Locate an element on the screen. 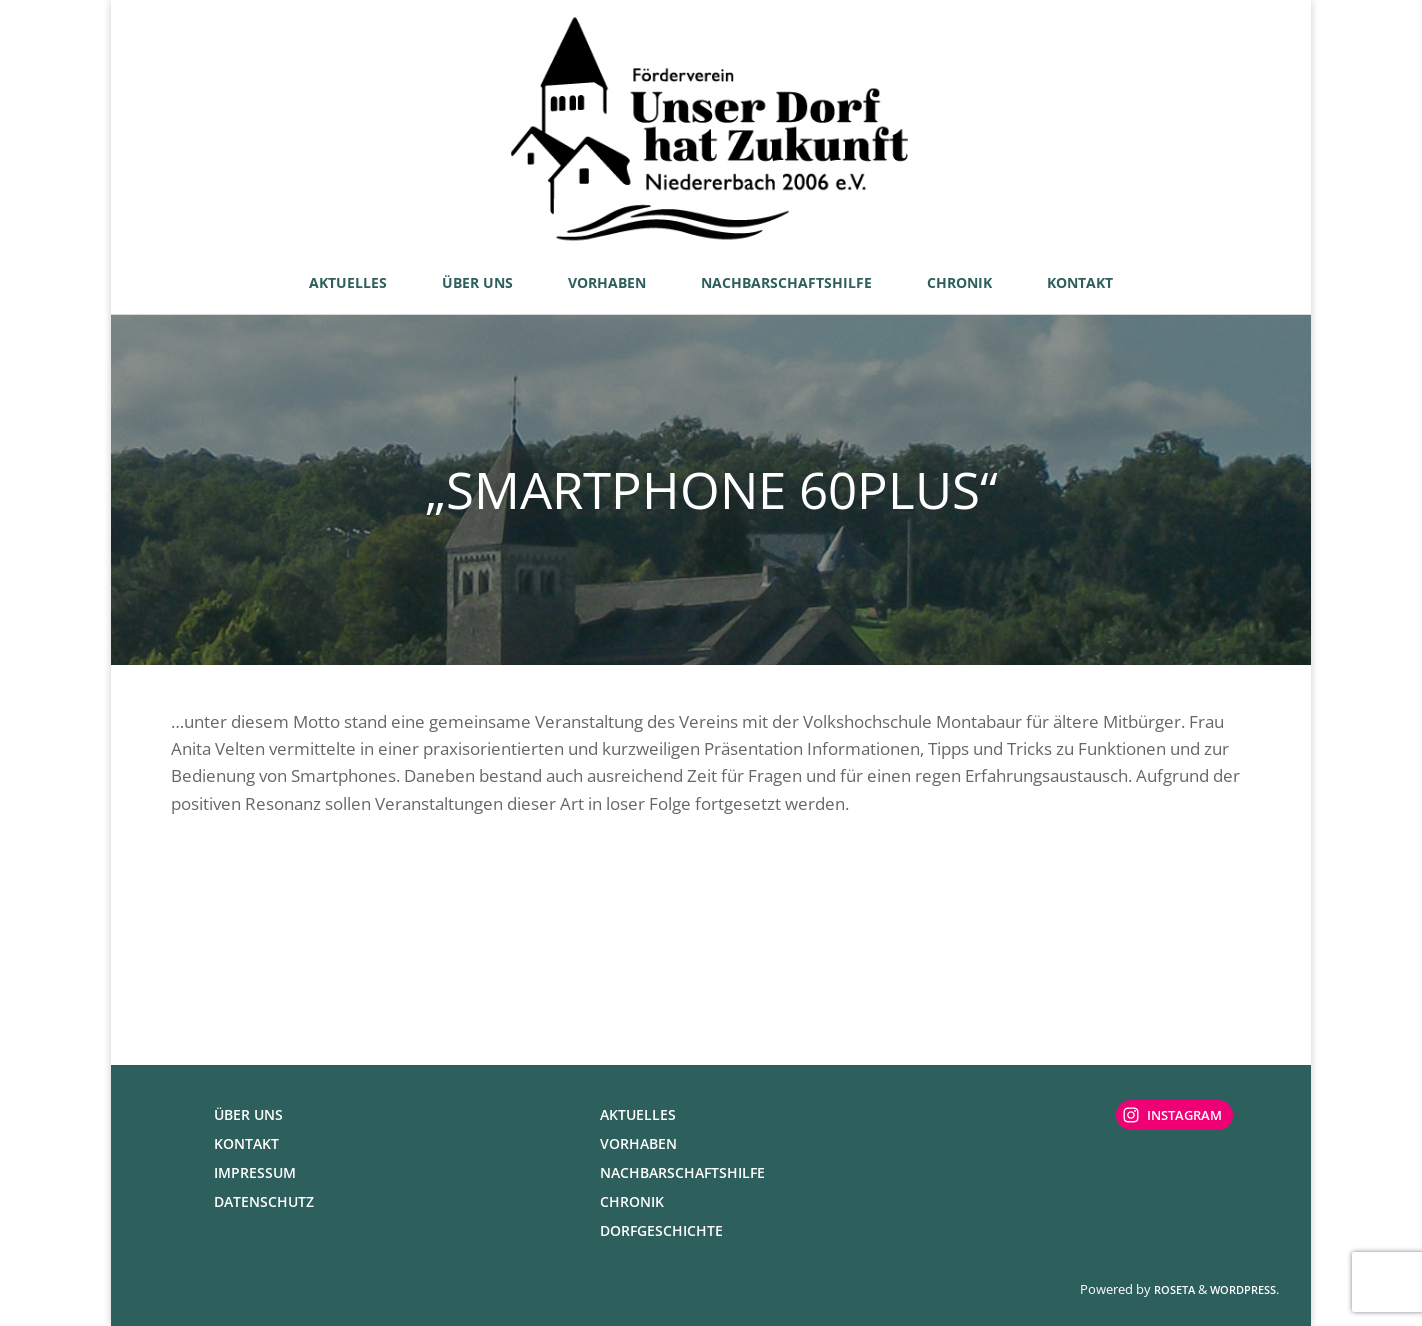  Über uns is located at coordinates (248, 1114).